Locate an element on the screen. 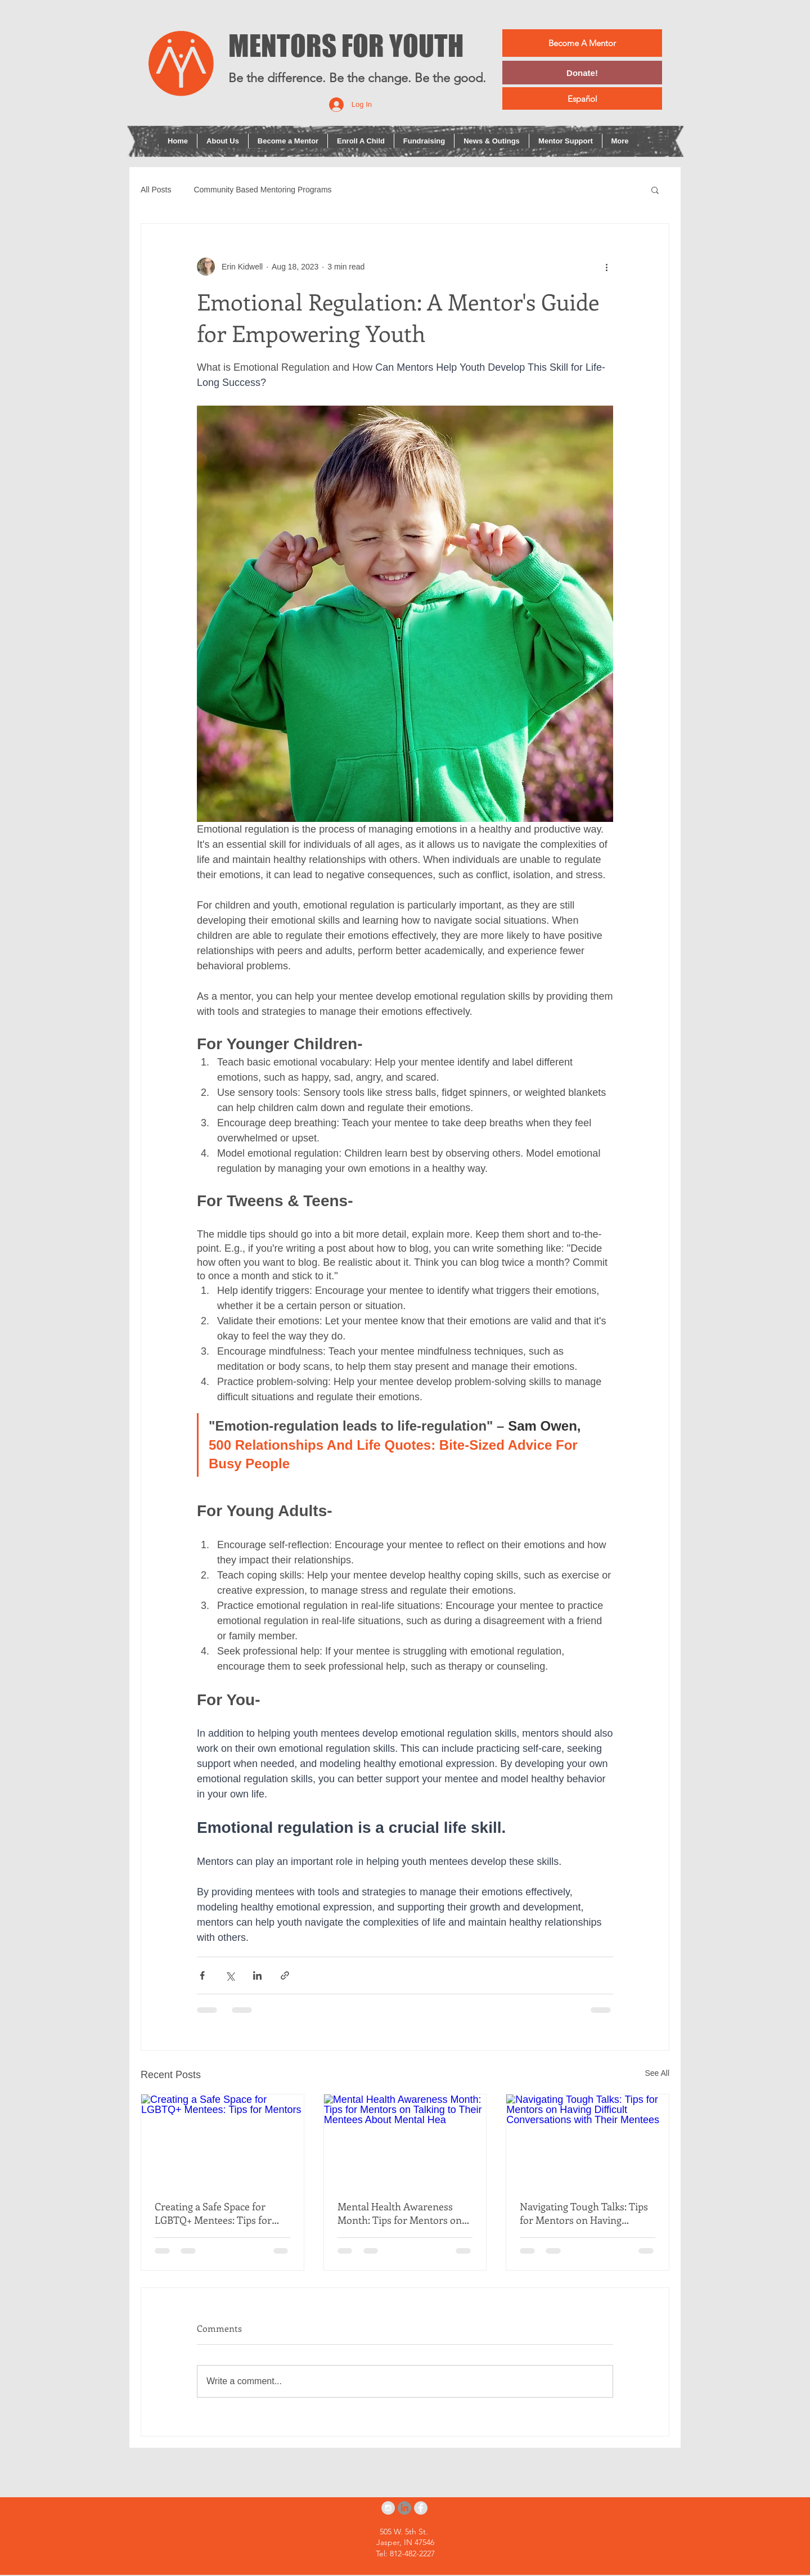 Image resolution: width=810 pixels, height=2576 pixels. [Facebook - Grey Circle] is located at coordinates (421, 2508).